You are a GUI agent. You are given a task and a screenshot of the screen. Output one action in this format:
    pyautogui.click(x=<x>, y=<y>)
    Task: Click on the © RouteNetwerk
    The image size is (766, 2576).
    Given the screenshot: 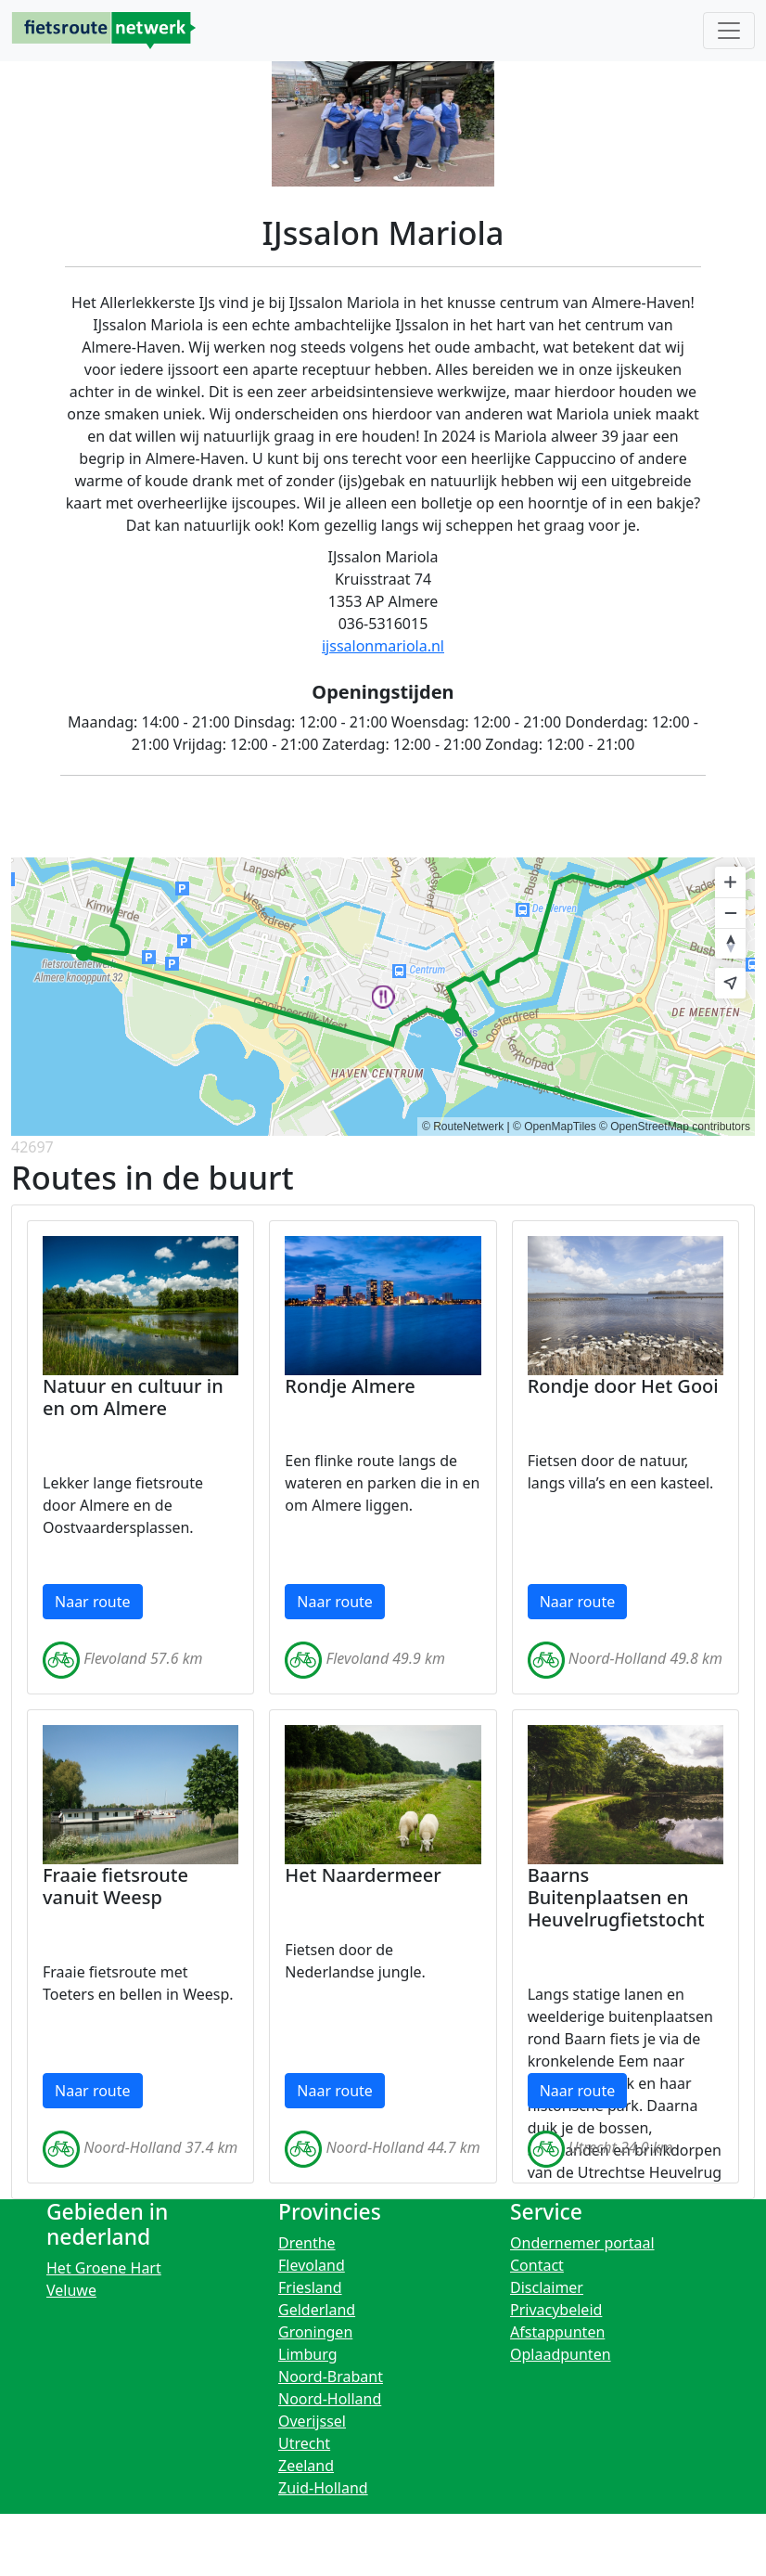 What is the action you would take?
    pyautogui.click(x=463, y=1126)
    